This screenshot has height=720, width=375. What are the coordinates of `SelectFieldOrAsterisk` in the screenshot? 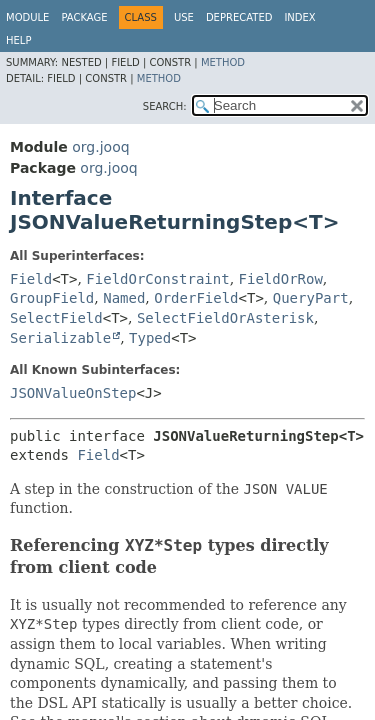 It's located at (225, 318).